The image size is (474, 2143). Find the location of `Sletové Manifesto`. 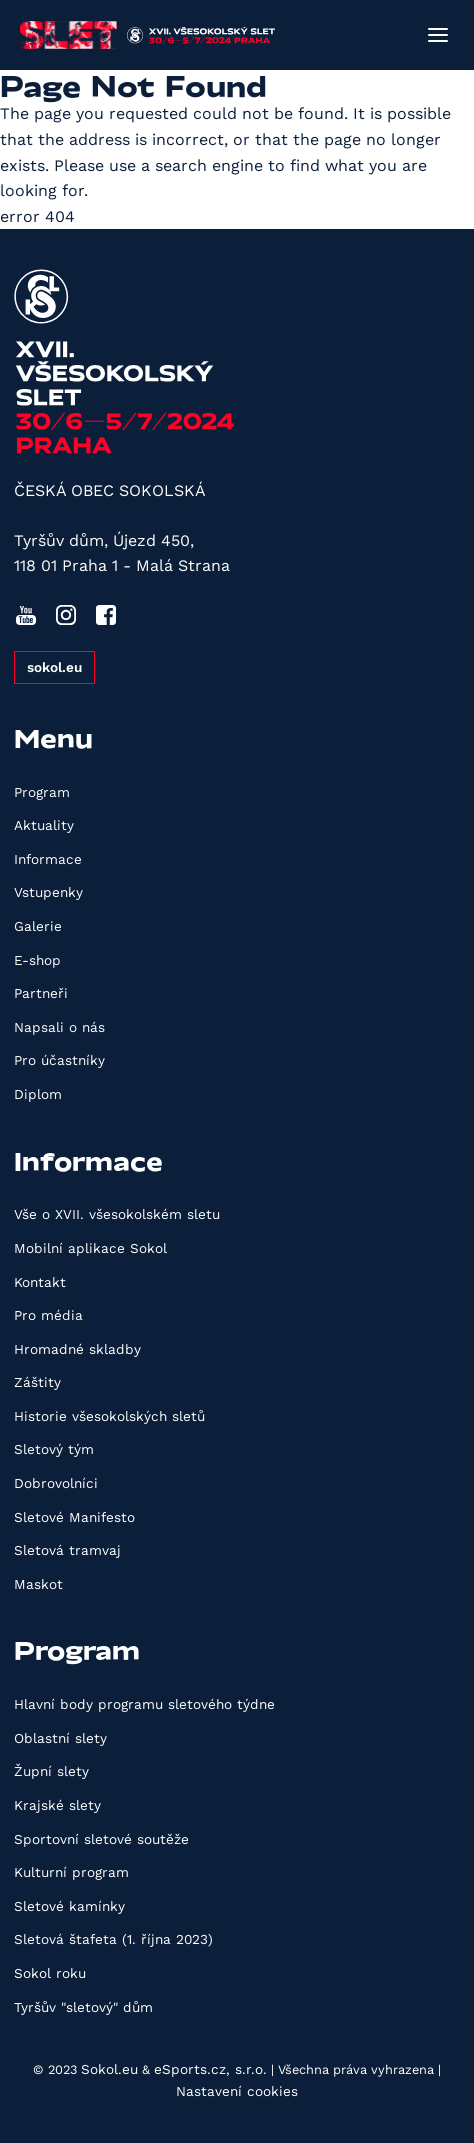

Sletové Manifesto is located at coordinates (74, 1517).